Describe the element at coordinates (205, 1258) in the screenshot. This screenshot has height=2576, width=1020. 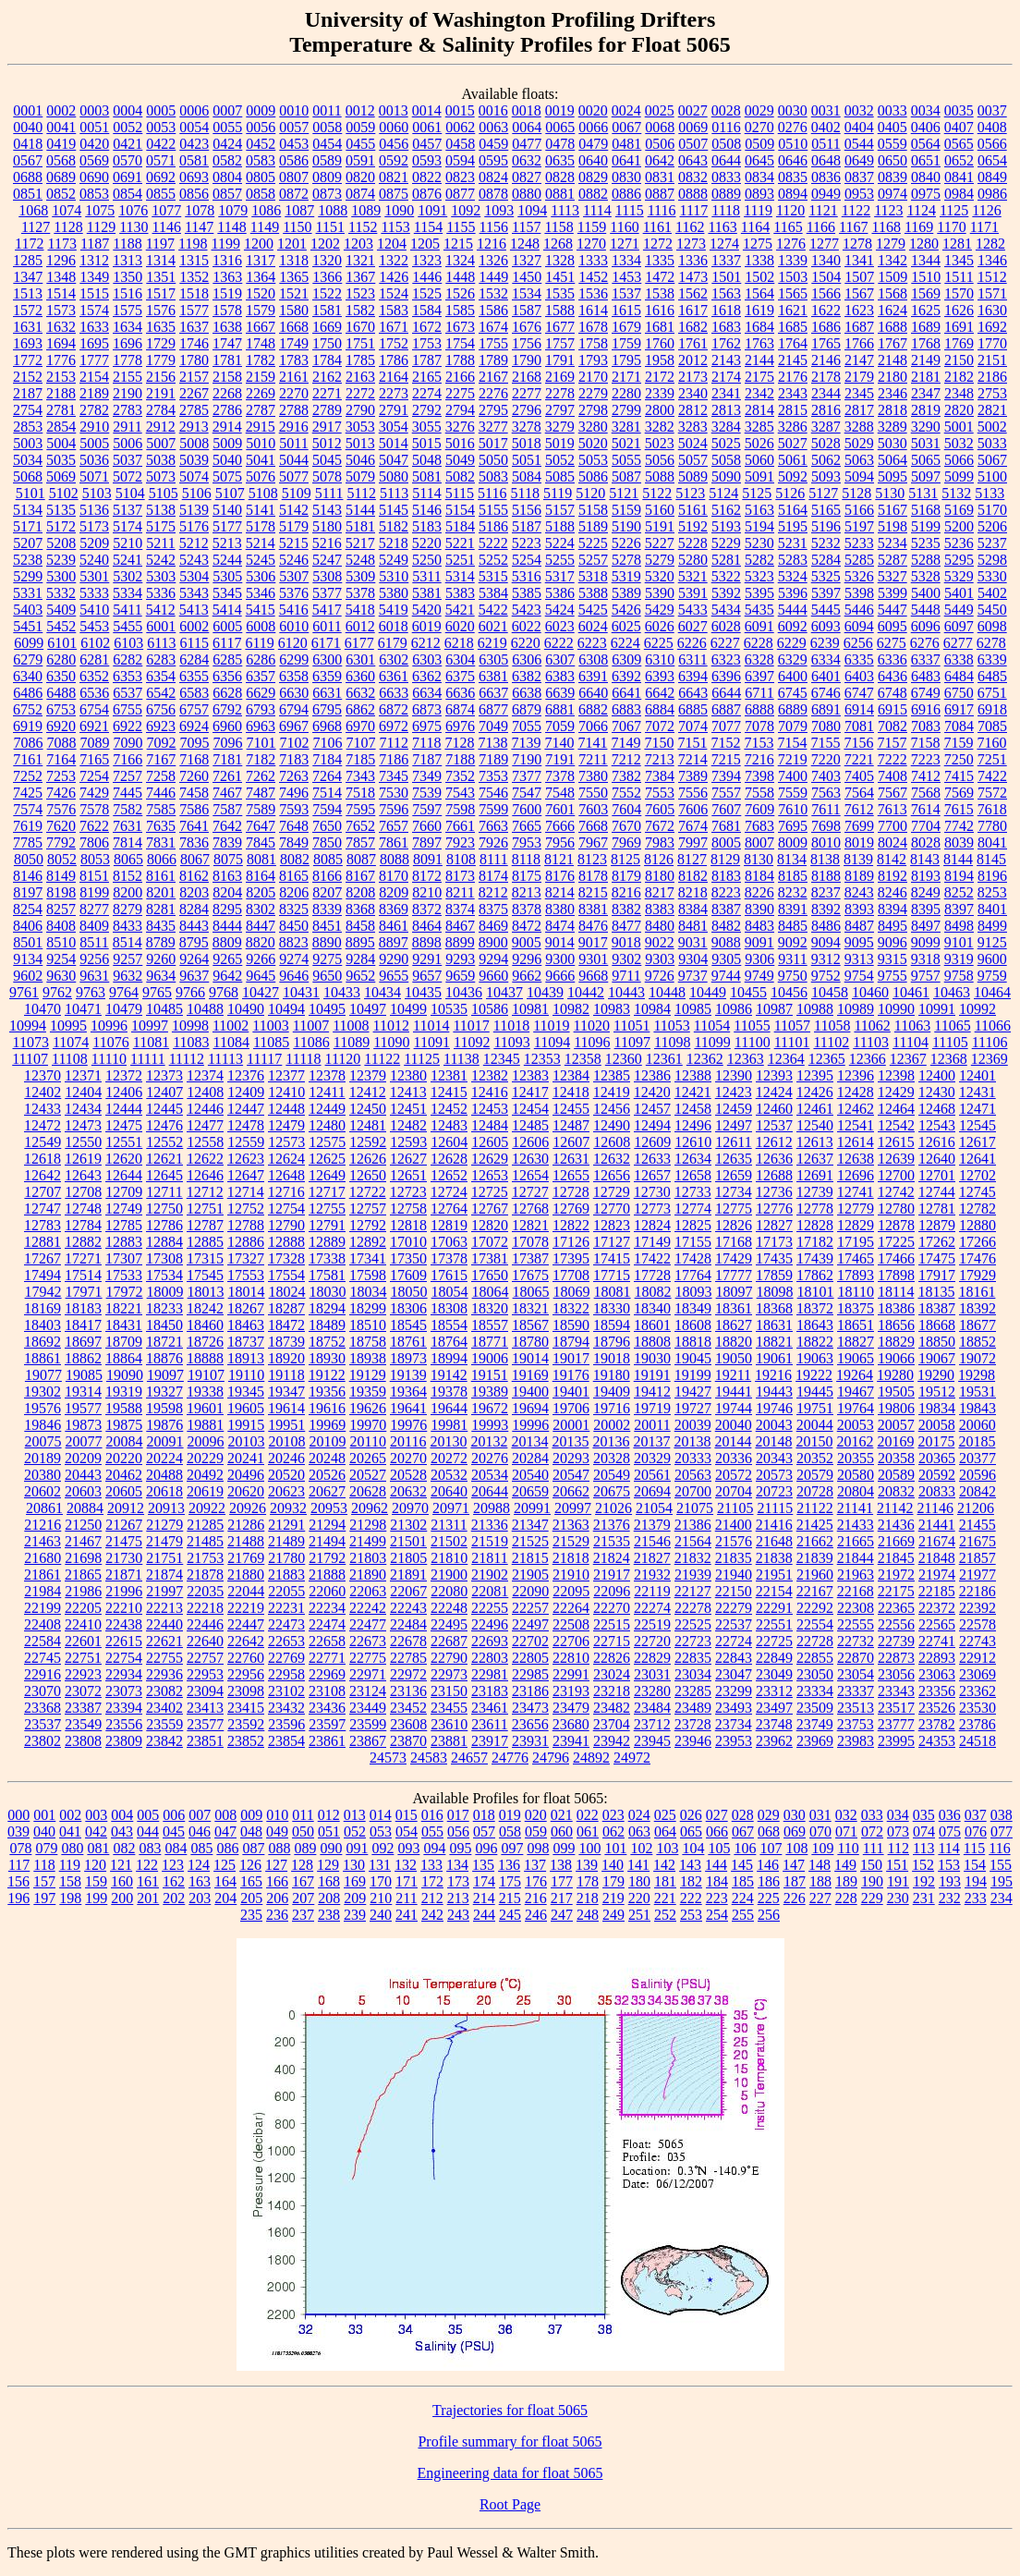
I see `17315` at that location.